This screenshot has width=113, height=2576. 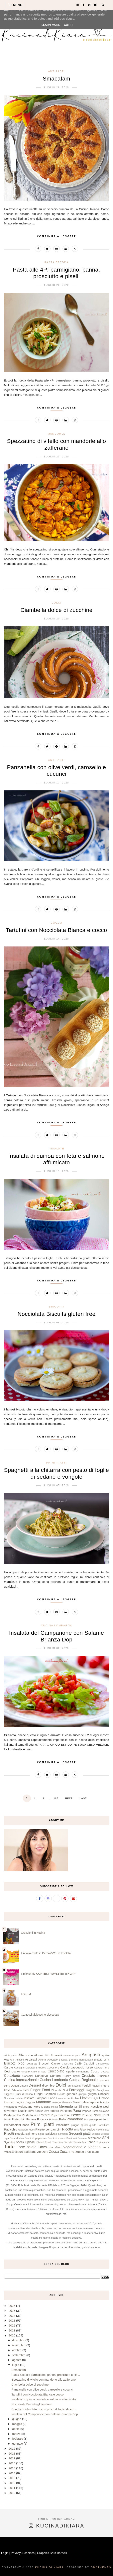 I want to click on blog, so click(x=21, y=2063).